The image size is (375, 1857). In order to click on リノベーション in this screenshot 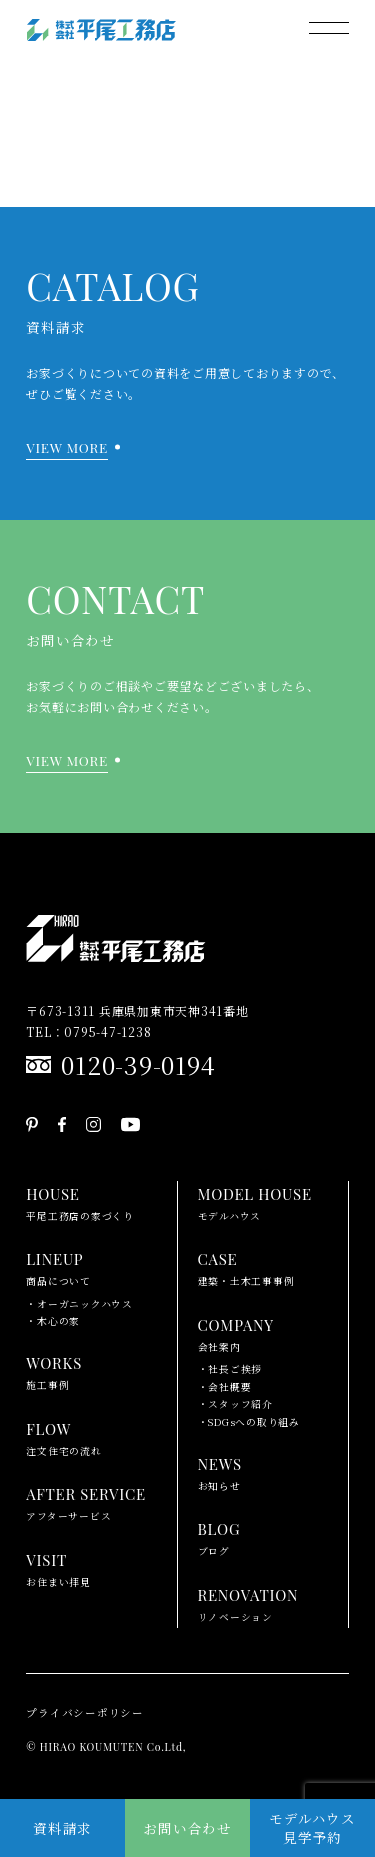, I will do `click(248, 1603)`.